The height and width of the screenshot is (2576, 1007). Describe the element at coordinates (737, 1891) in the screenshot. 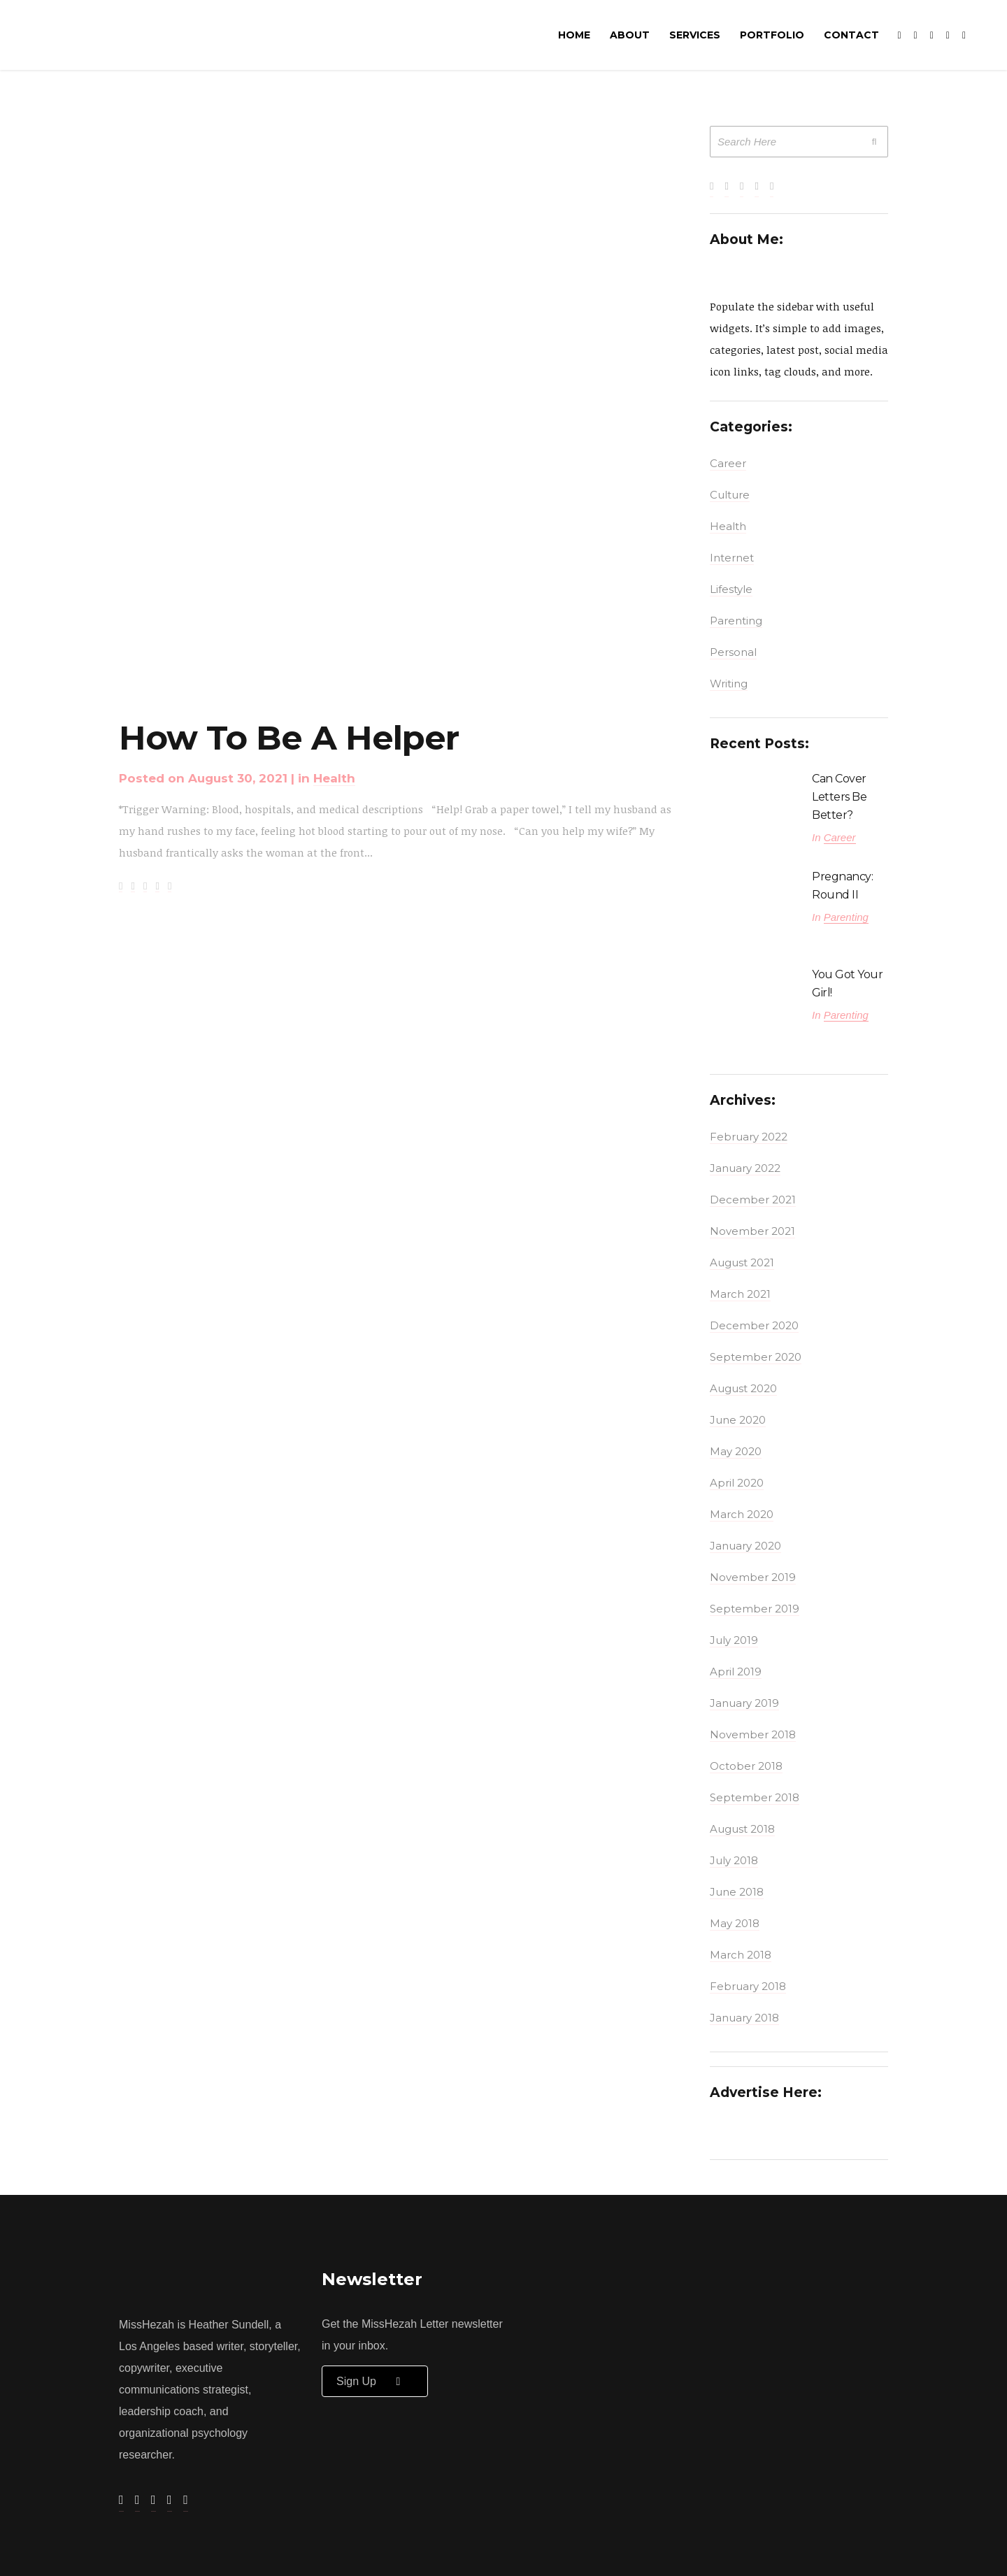

I see `June 2018` at that location.